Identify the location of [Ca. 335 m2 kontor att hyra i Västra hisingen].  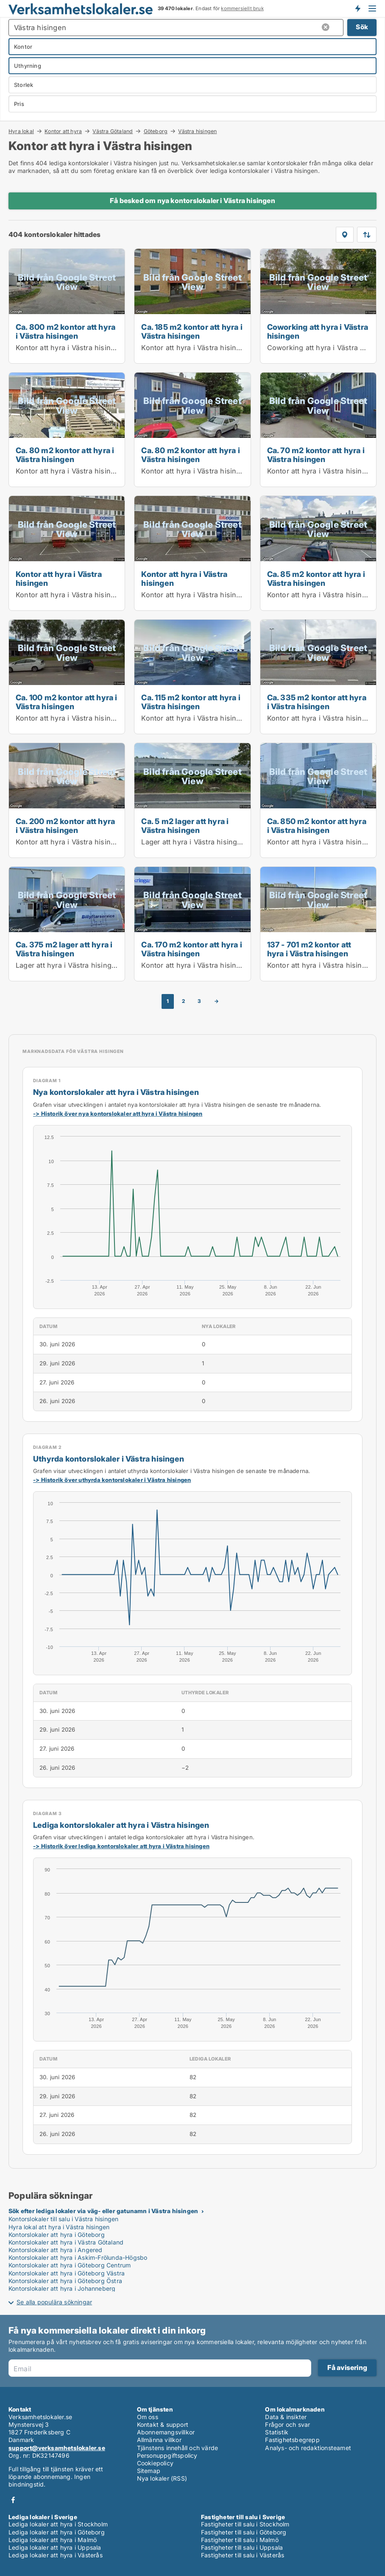
(318, 677).